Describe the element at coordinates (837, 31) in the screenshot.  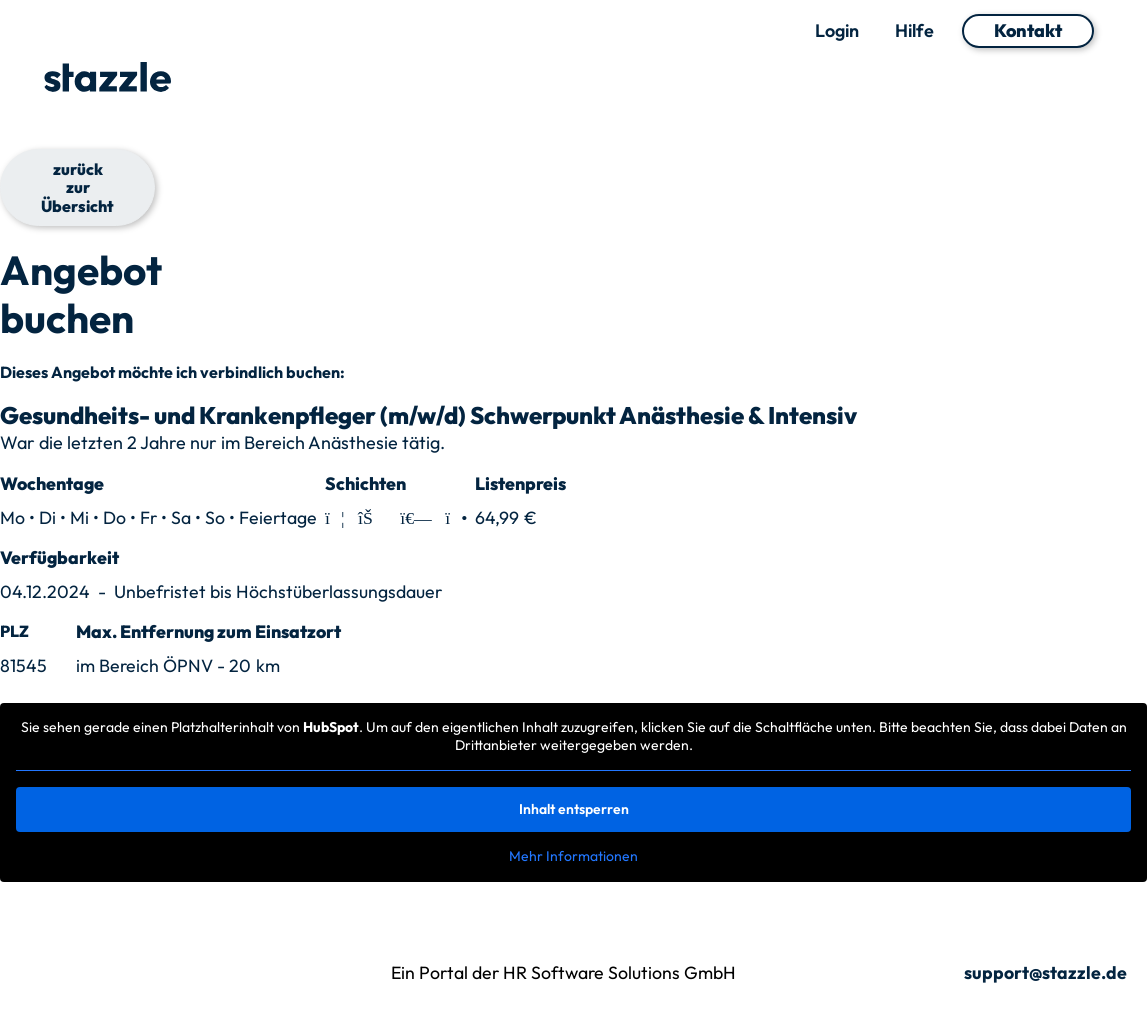
I see `Login` at that location.